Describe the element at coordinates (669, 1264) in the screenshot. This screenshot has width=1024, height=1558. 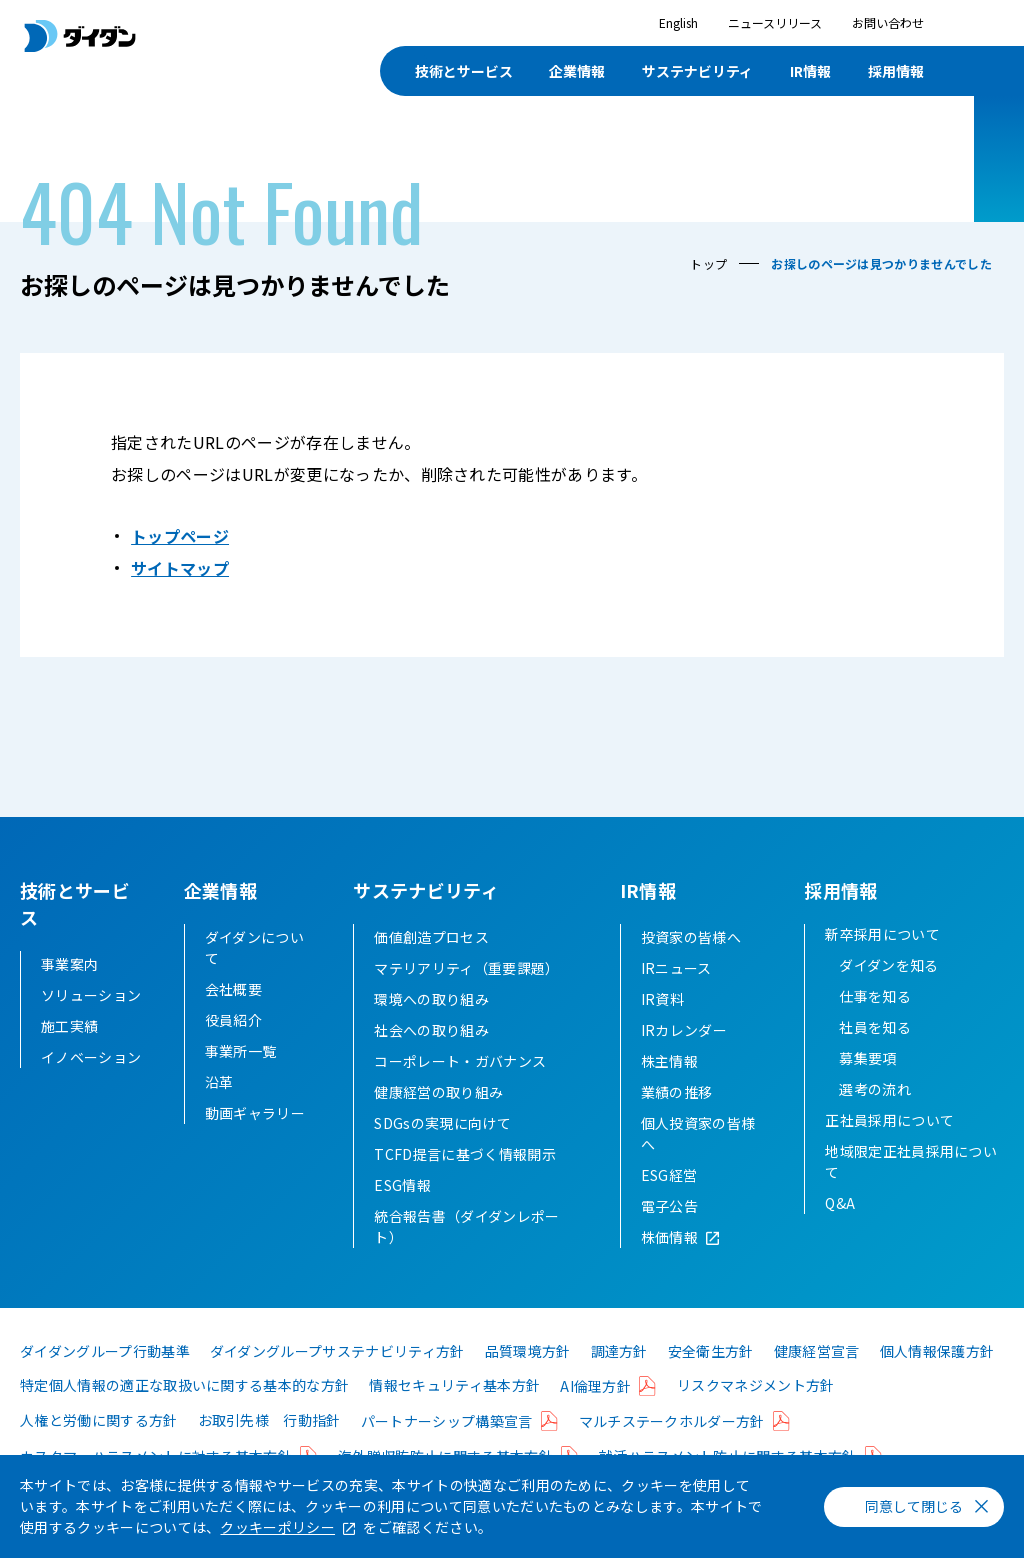
I see `株価情報` at that location.